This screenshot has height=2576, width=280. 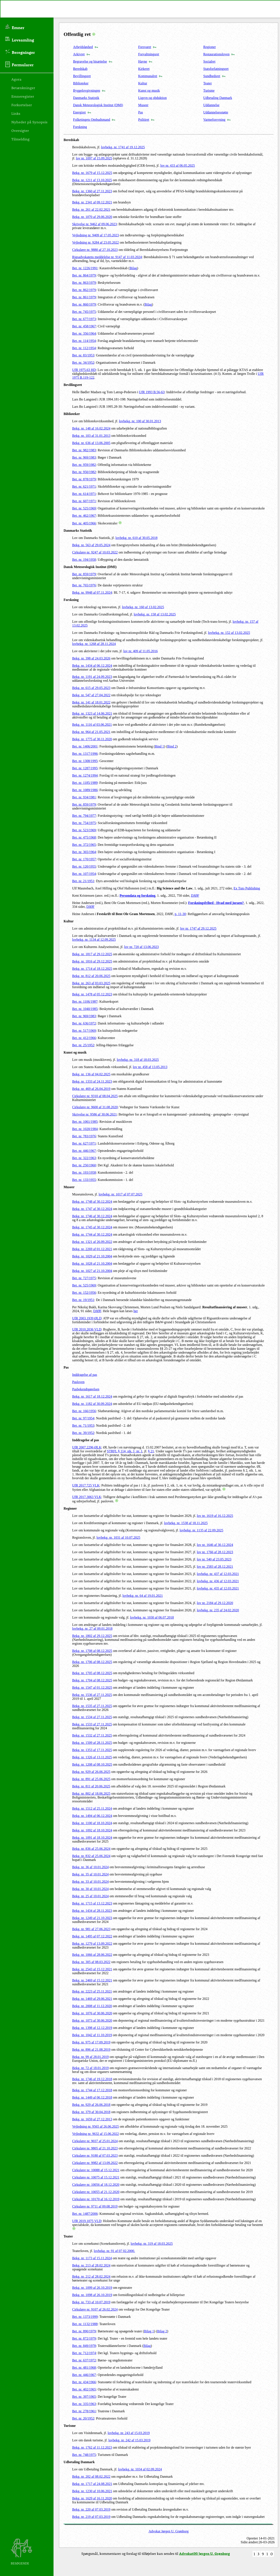 I want to click on Bet. nr. 765/1976, so click(x=84, y=585).